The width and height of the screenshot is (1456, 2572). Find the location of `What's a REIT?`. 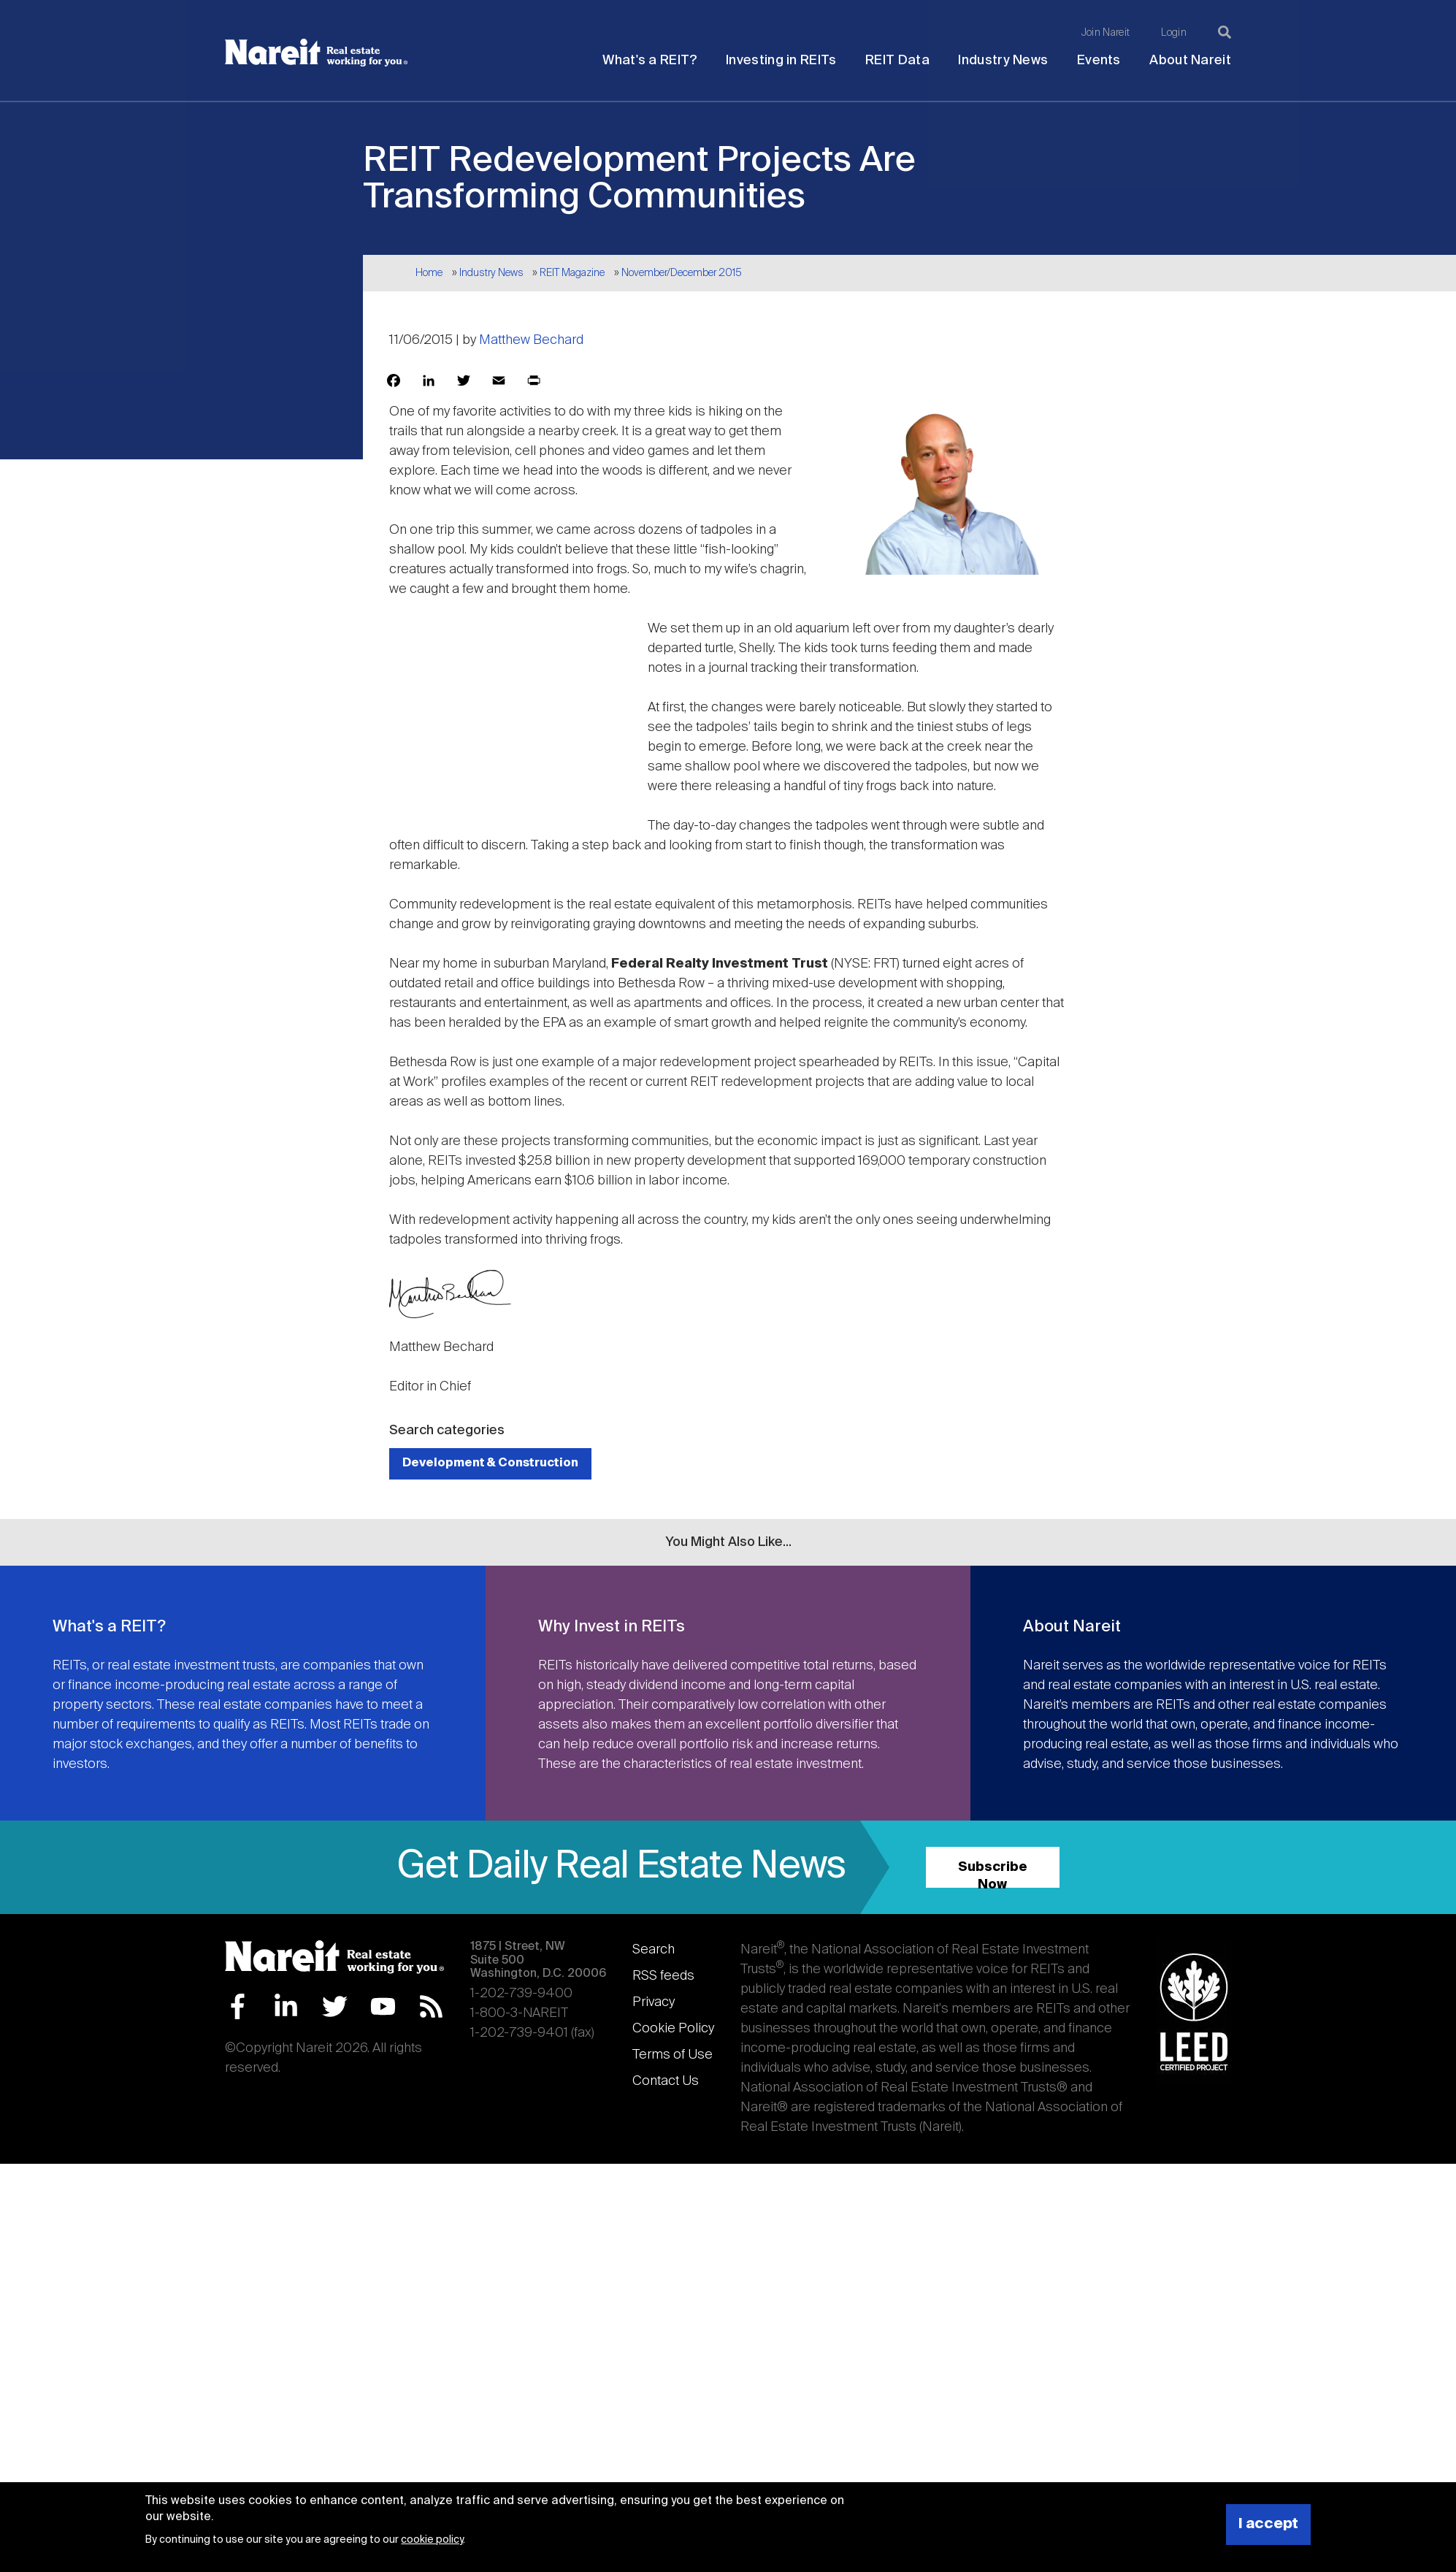

What's a REIT? is located at coordinates (649, 60).